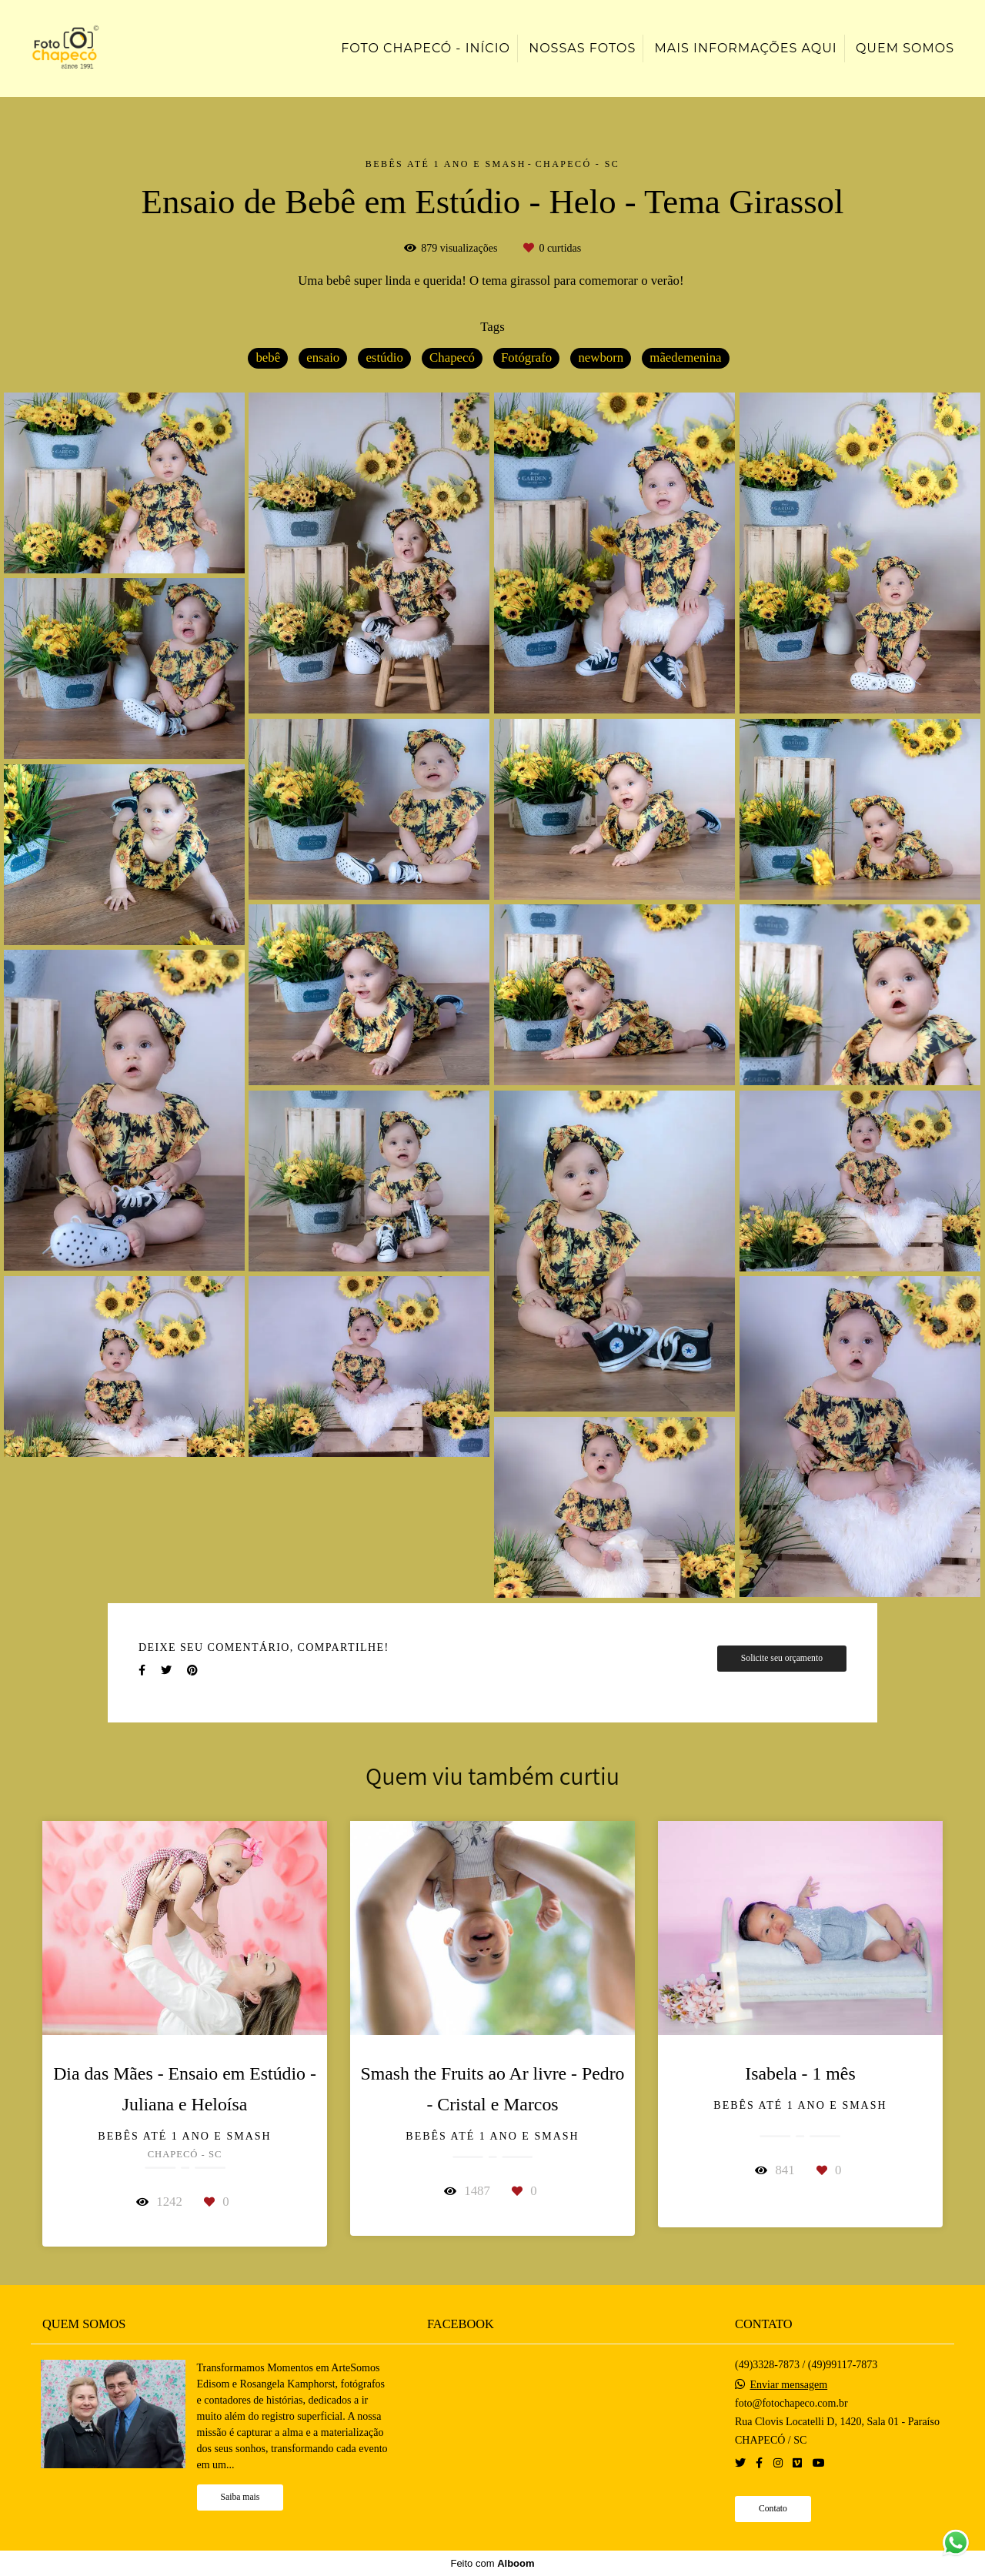  What do you see at coordinates (267, 357) in the screenshot?
I see `bebê` at bounding box center [267, 357].